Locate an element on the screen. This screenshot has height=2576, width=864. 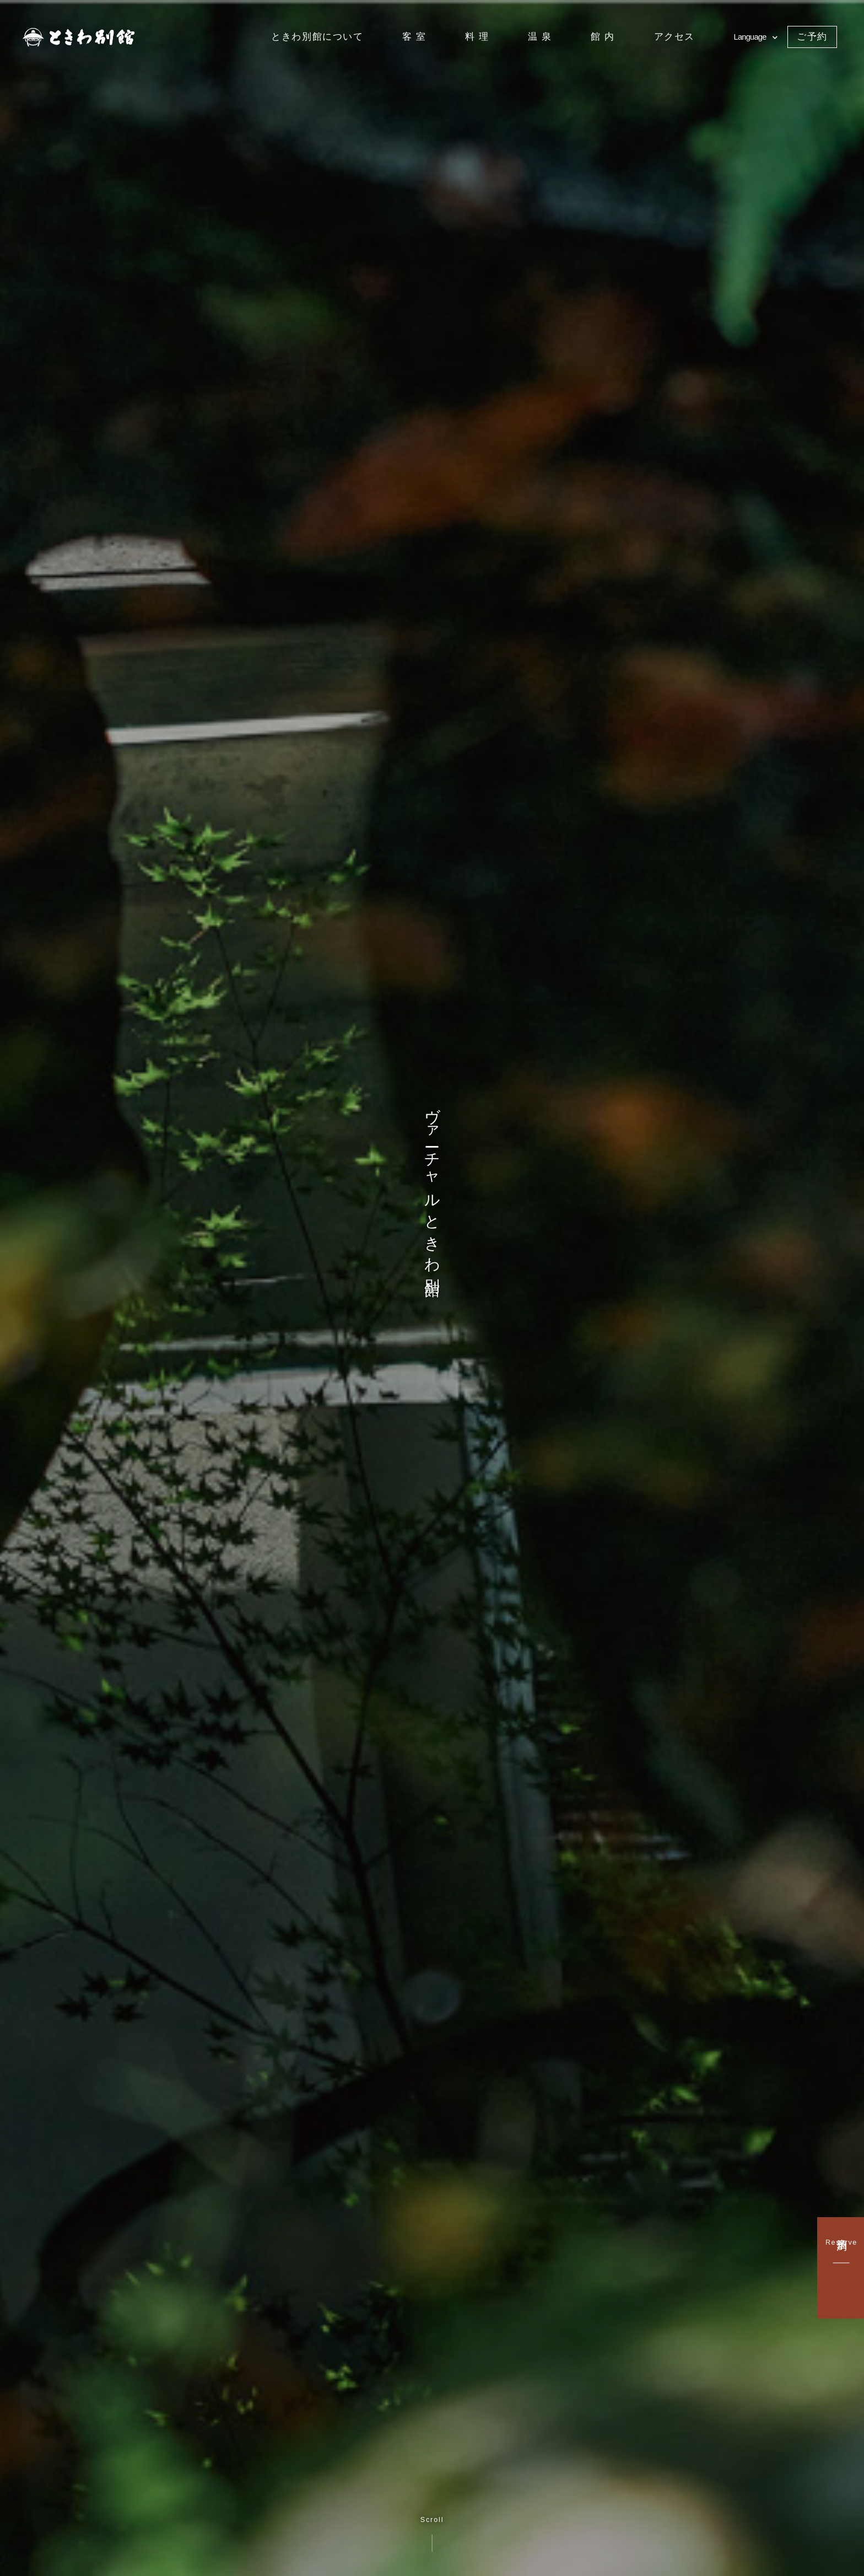
Scroll is located at coordinates (432, 2534).